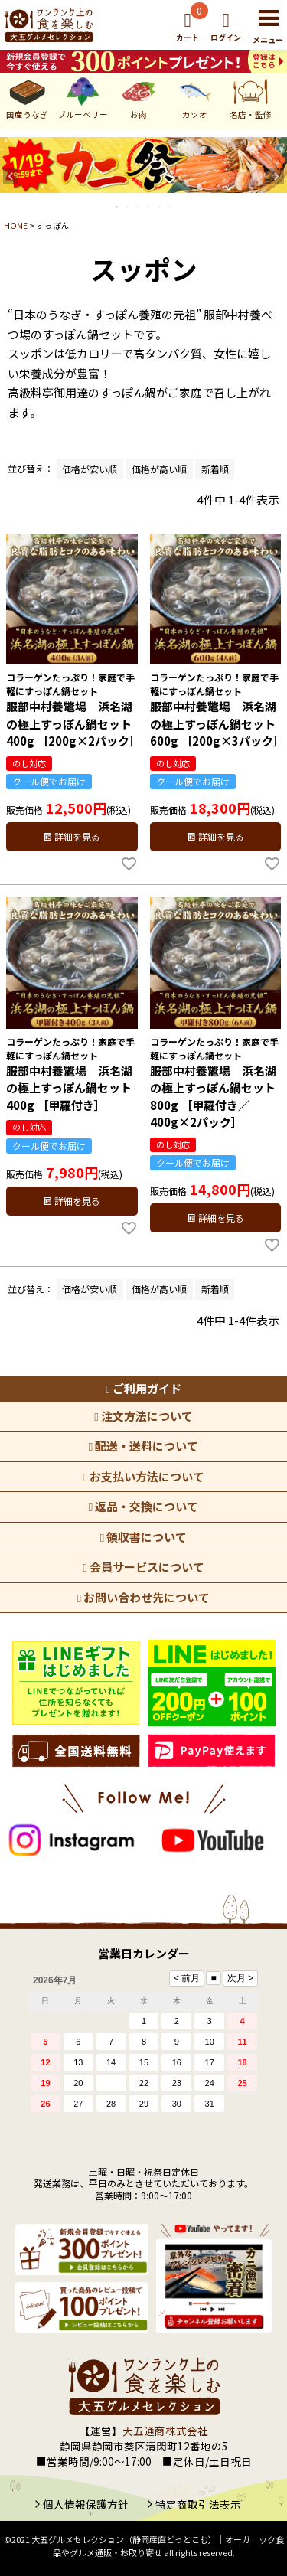 This screenshot has height=2576, width=287. I want to click on Next, so click(276, 176).